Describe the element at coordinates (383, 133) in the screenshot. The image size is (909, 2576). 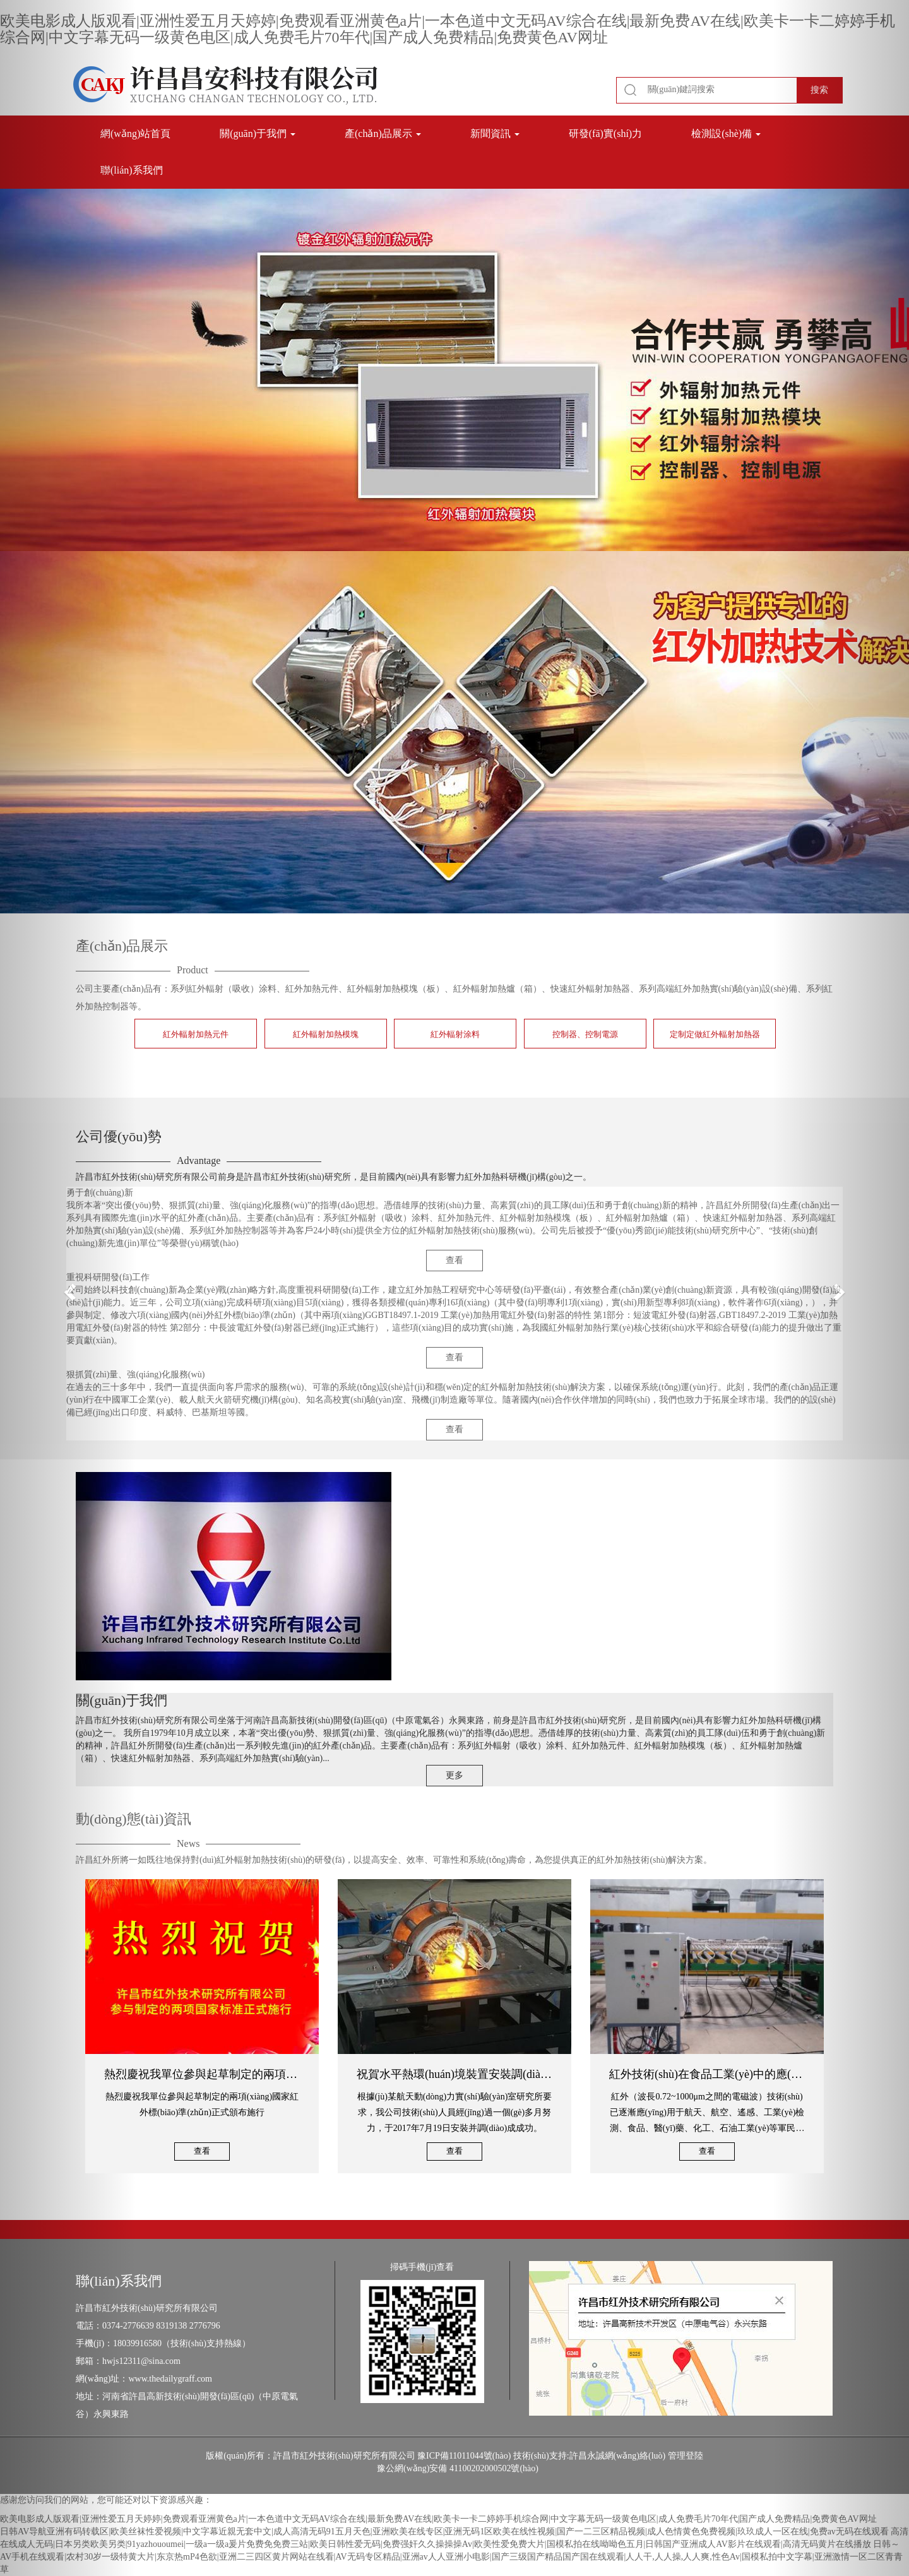
I see `產(chǎn)品展示 [button]` at that location.